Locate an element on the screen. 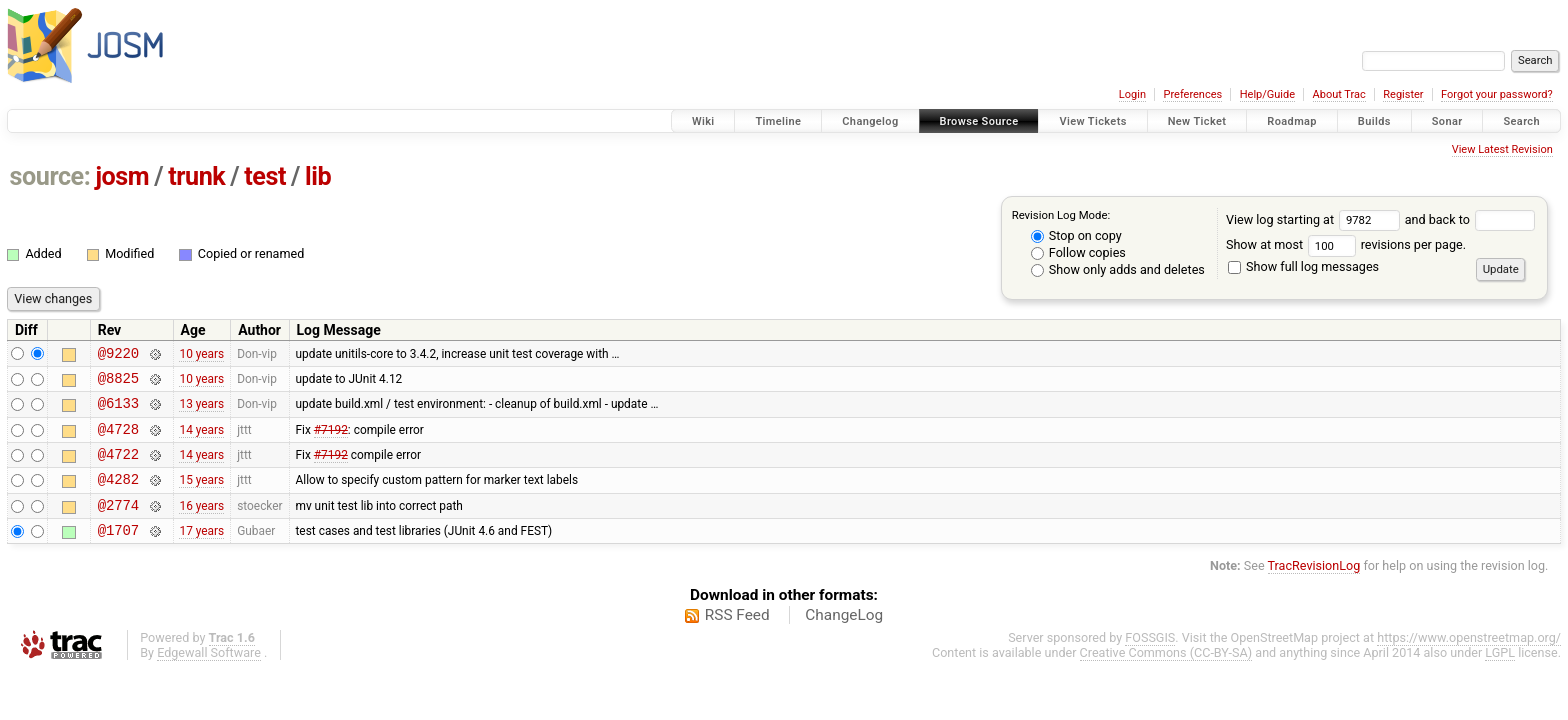  source: is located at coordinates (50, 176).